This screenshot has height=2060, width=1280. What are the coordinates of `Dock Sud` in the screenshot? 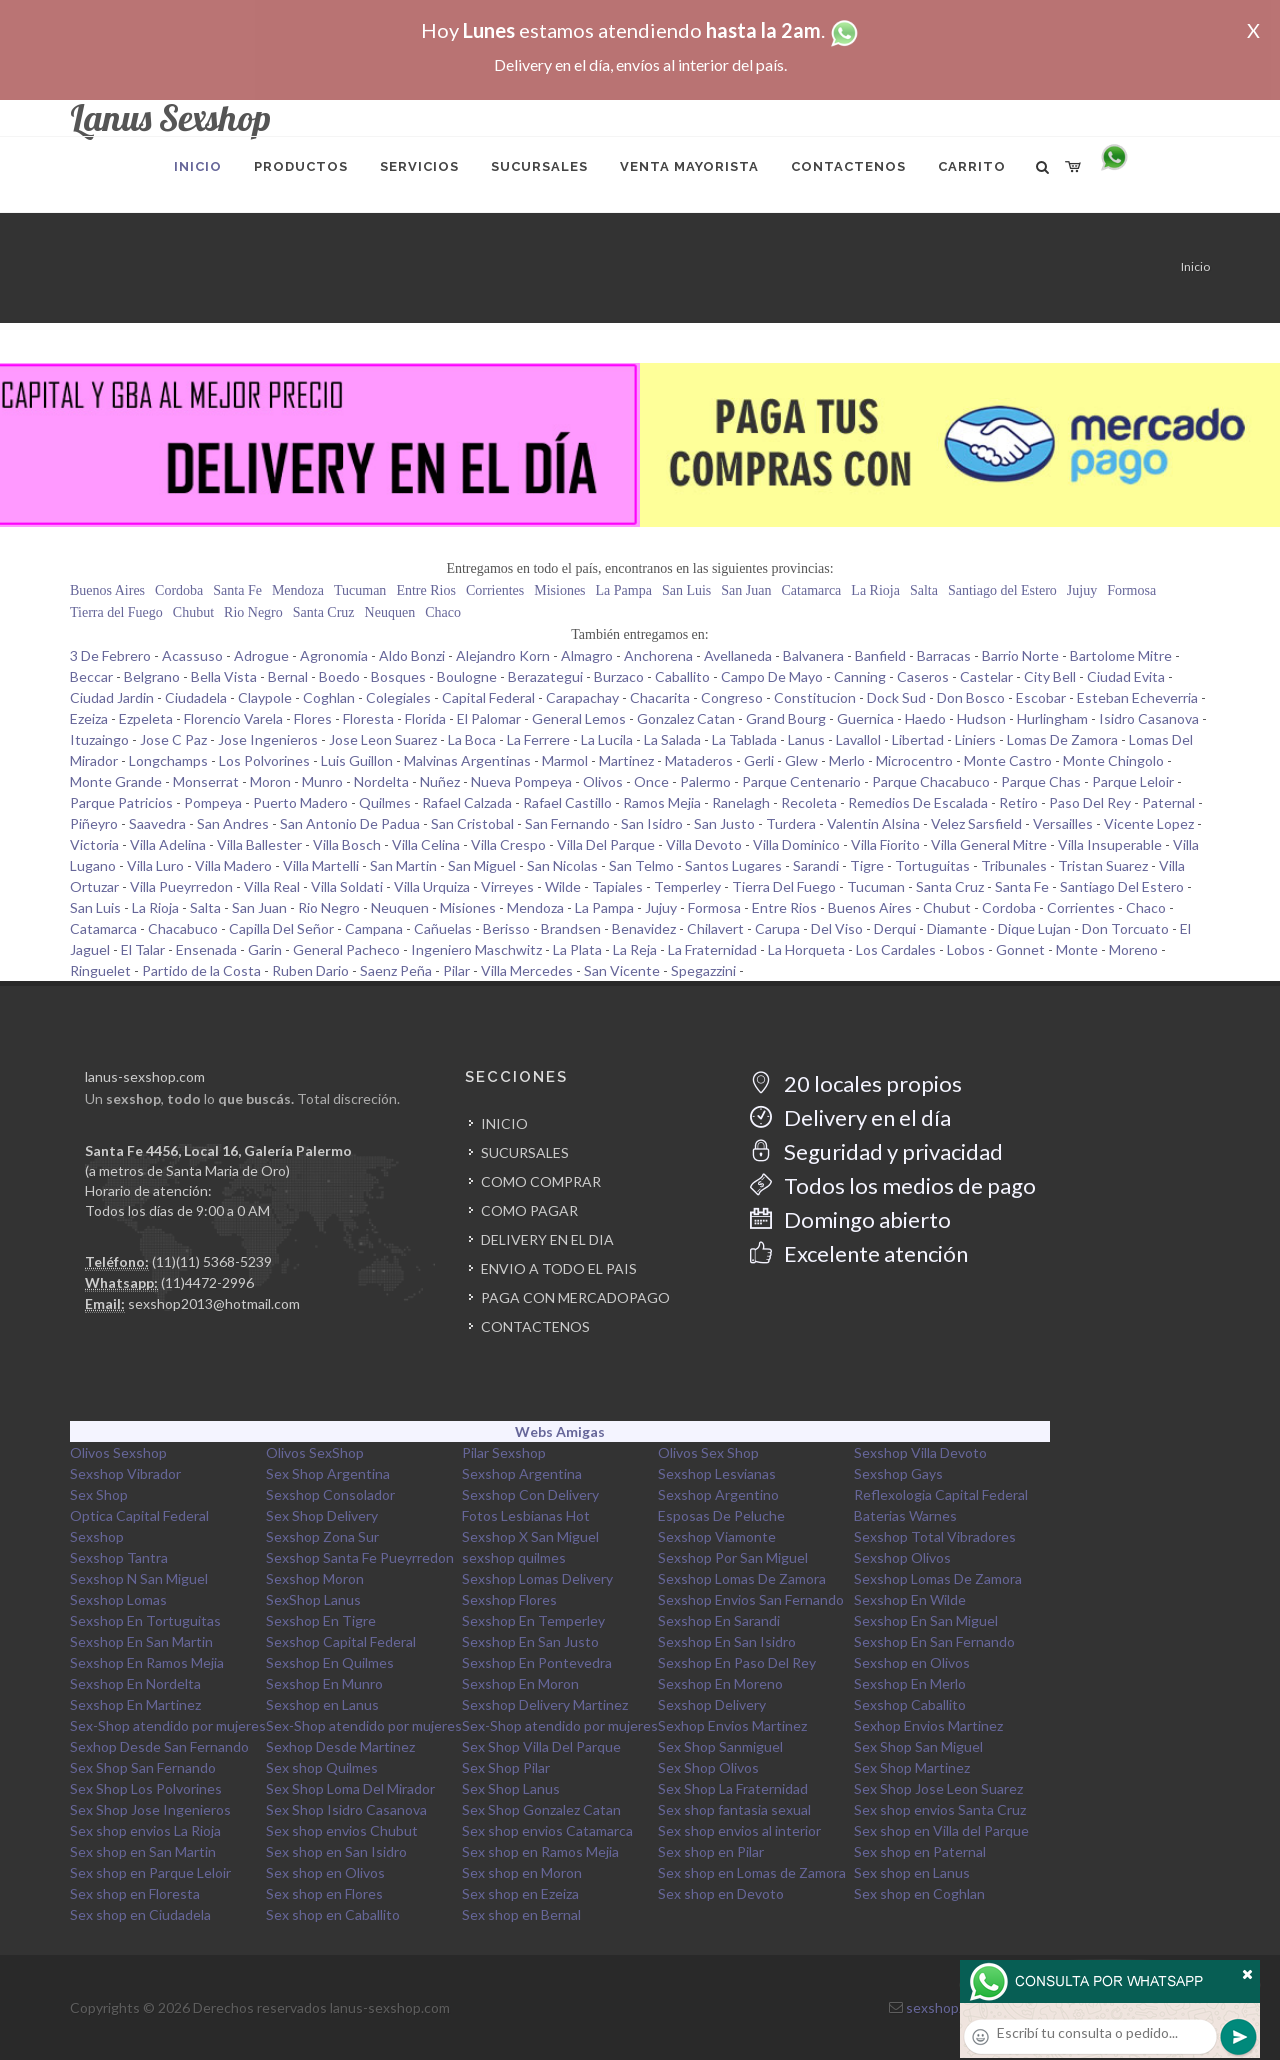 It's located at (896, 697).